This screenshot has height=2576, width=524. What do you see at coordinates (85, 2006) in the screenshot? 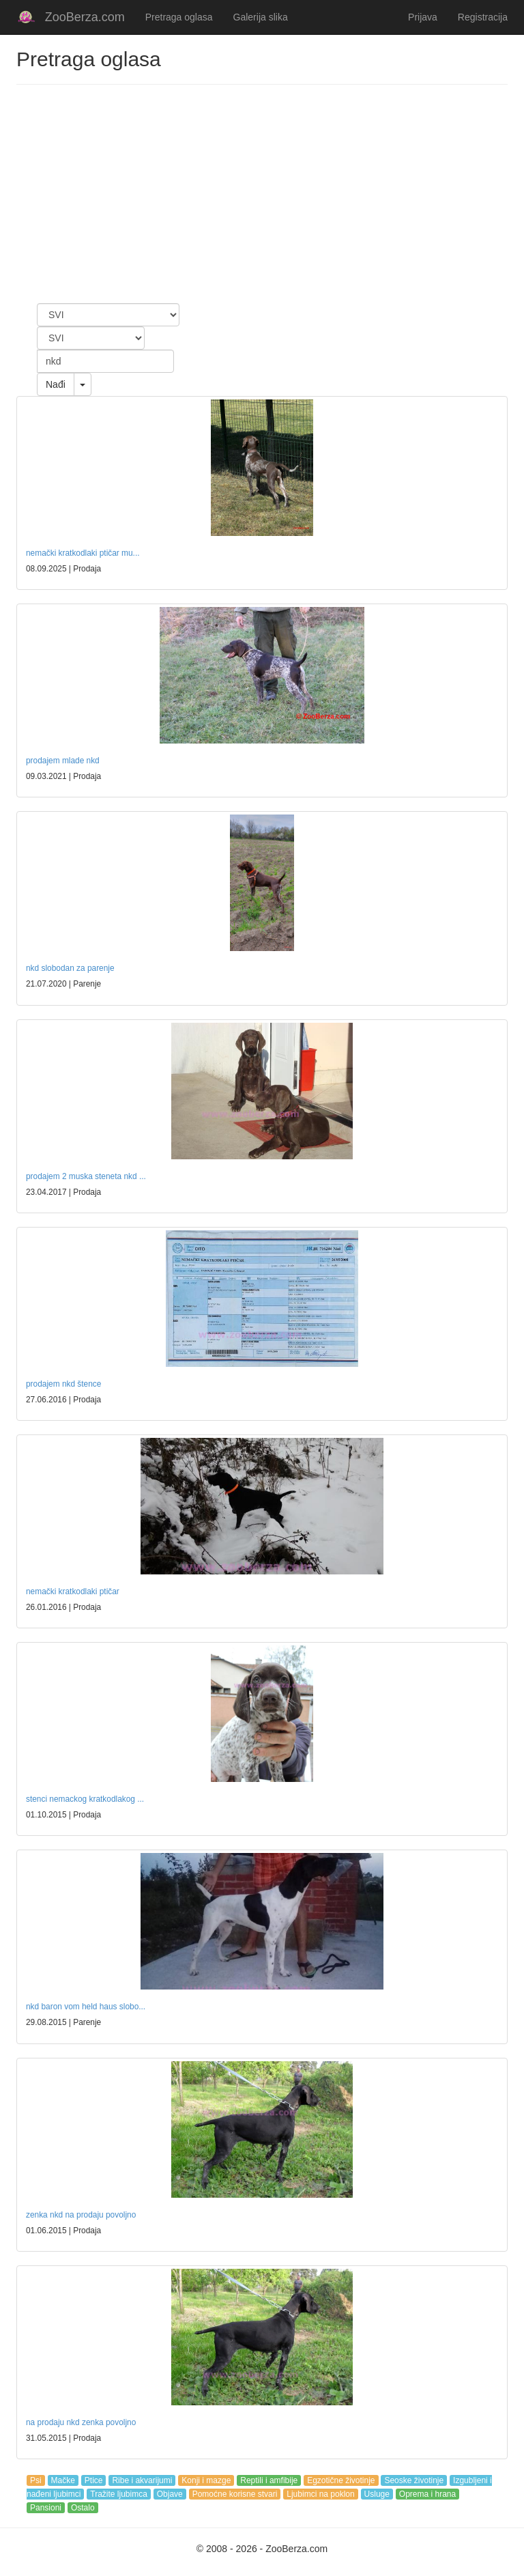
I see `nkd baron vom held haus slobo...` at bounding box center [85, 2006].